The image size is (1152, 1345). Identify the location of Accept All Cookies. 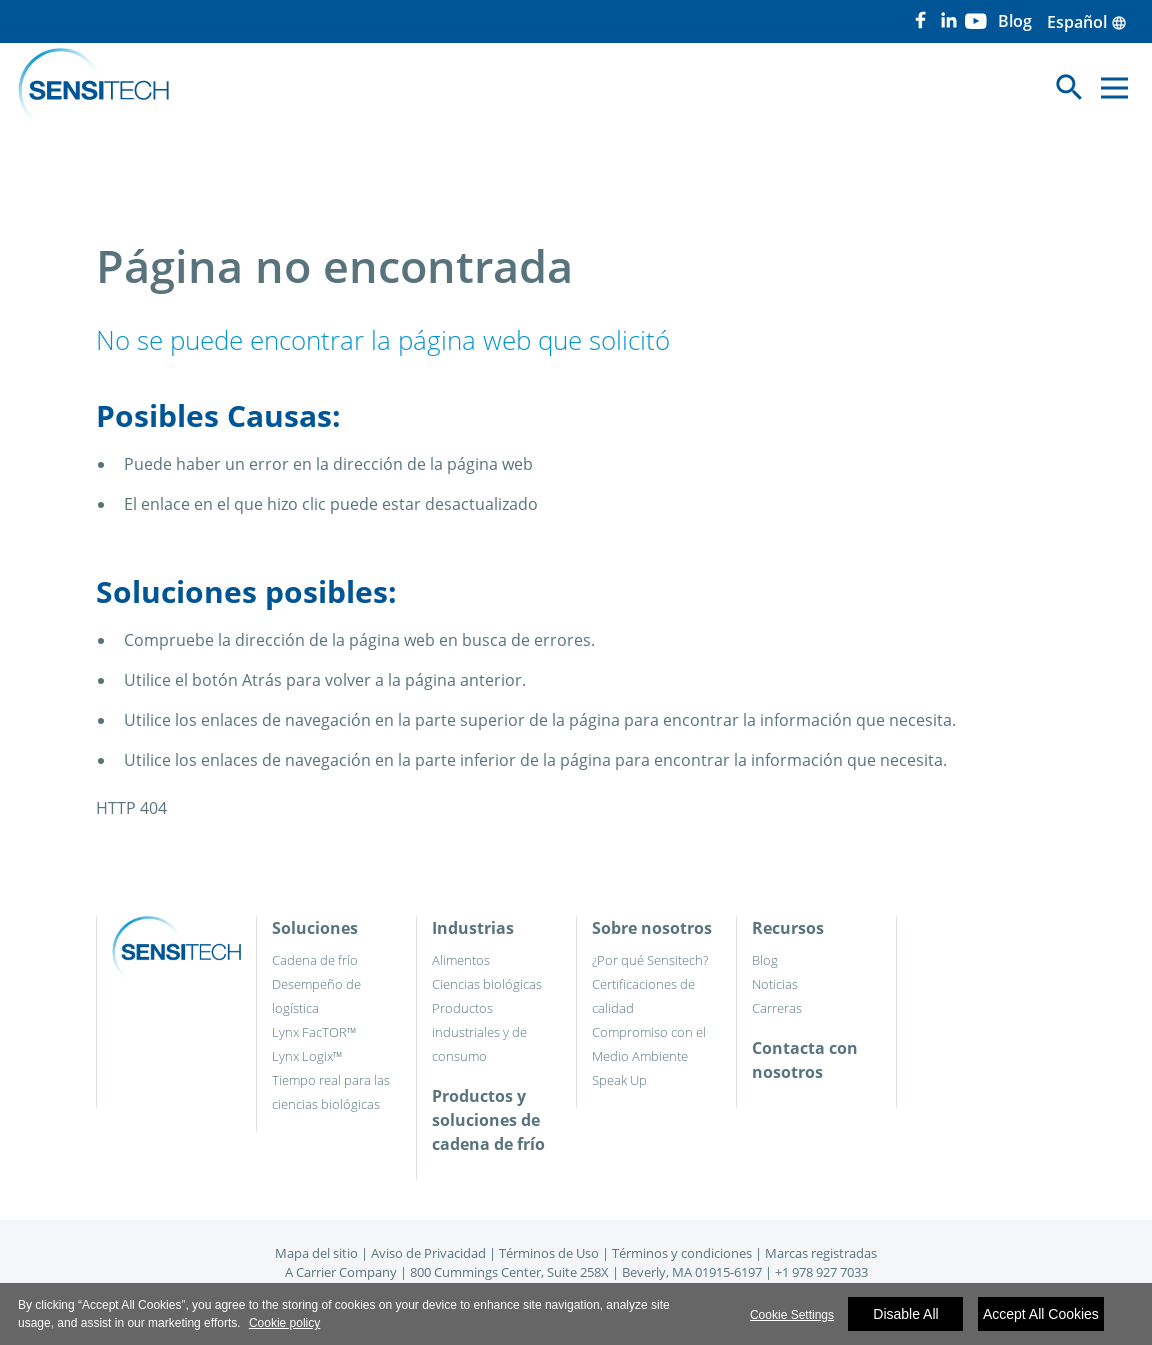
(1041, 1314).